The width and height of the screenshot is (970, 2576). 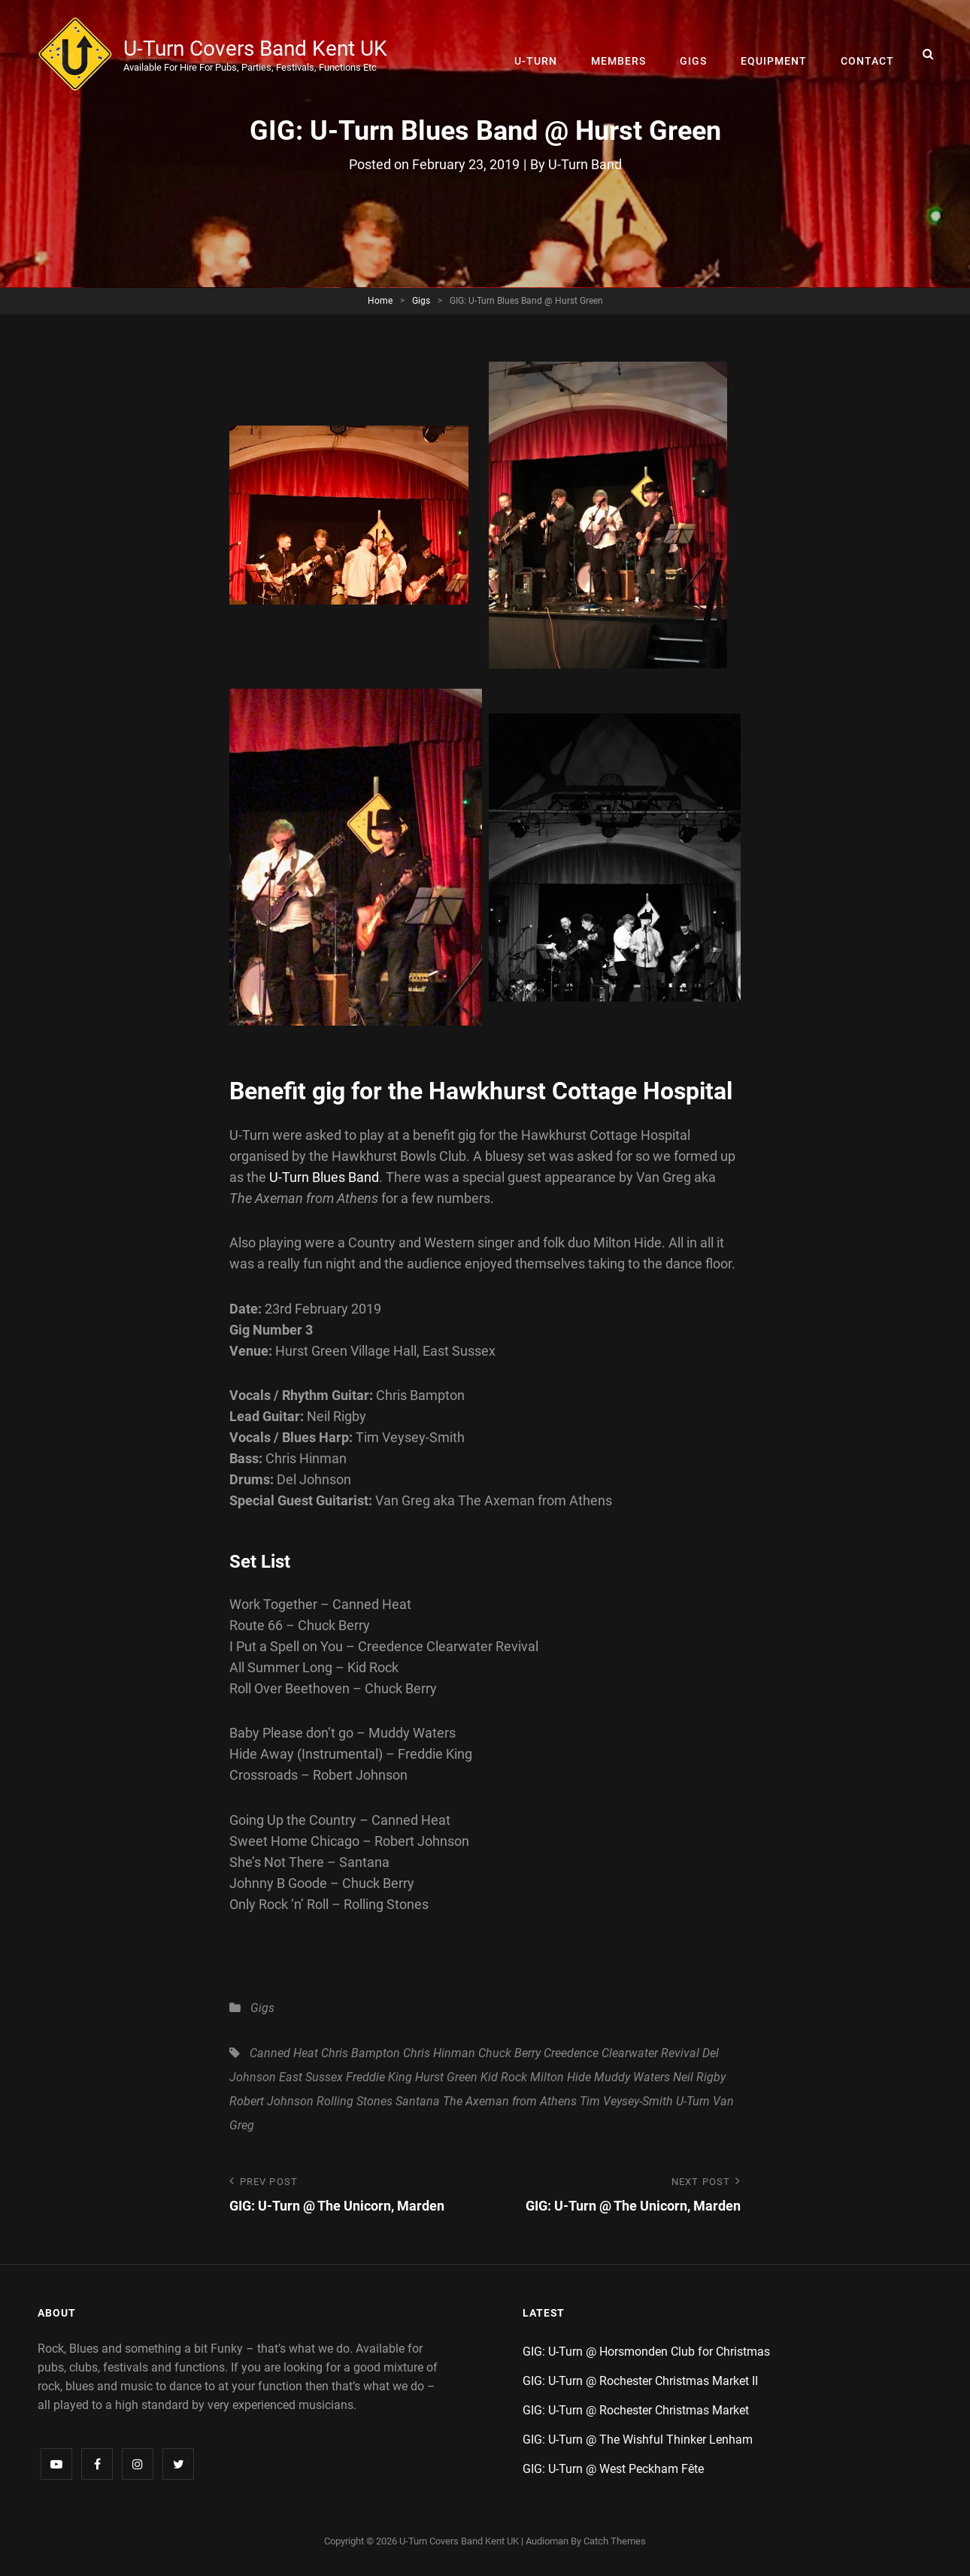 I want to click on Kid Rock, so click(x=503, y=2077).